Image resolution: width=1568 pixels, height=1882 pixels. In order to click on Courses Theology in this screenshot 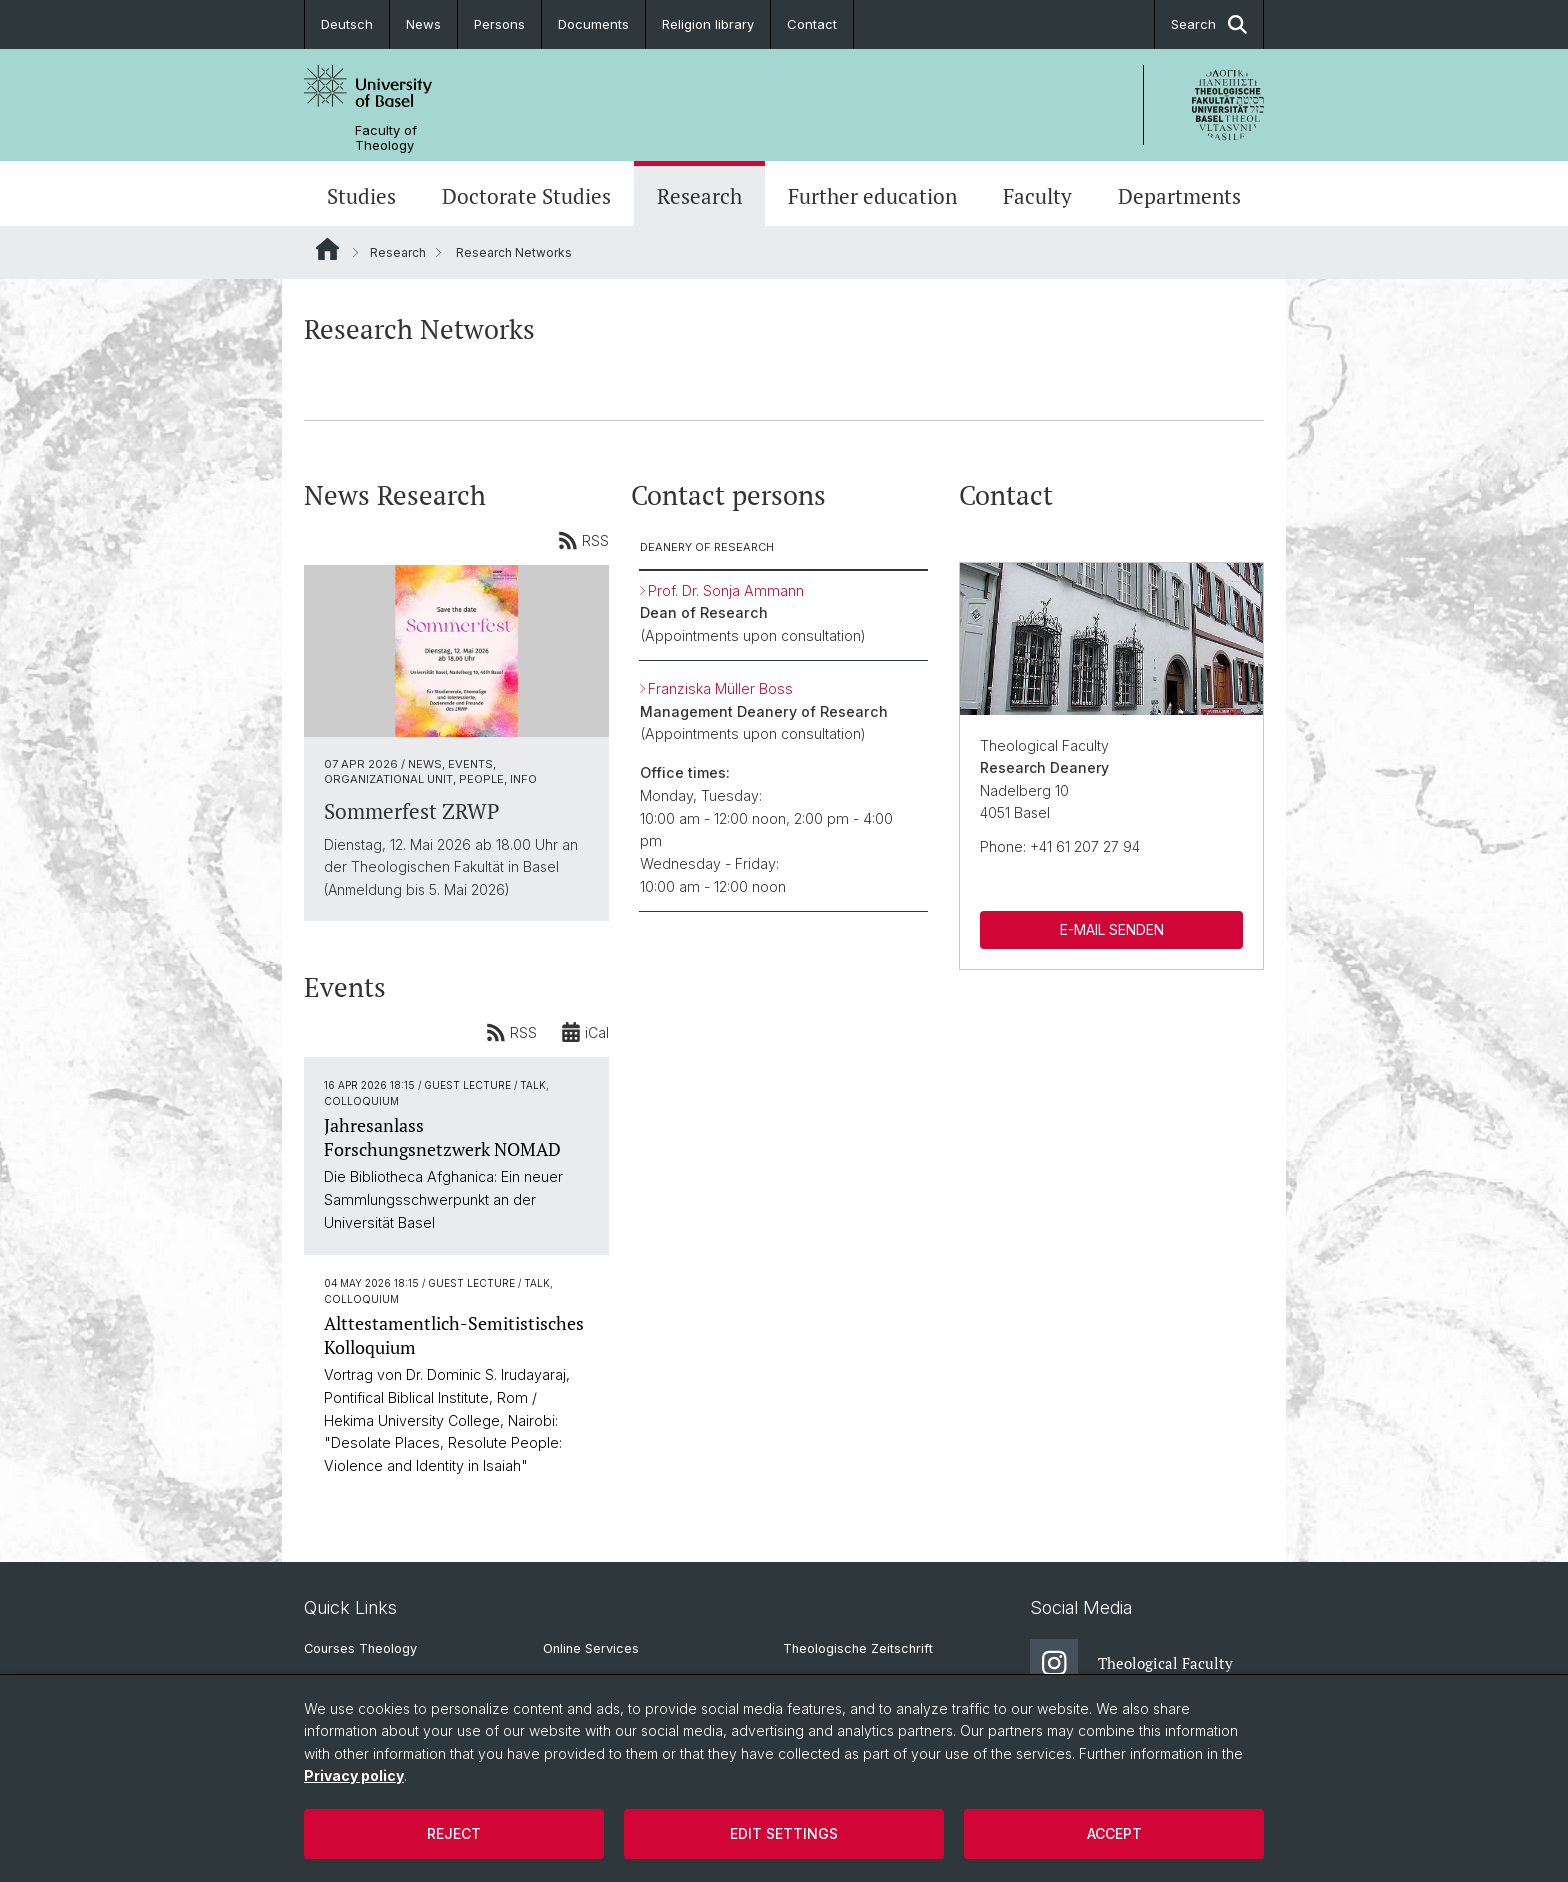, I will do `click(360, 1648)`.